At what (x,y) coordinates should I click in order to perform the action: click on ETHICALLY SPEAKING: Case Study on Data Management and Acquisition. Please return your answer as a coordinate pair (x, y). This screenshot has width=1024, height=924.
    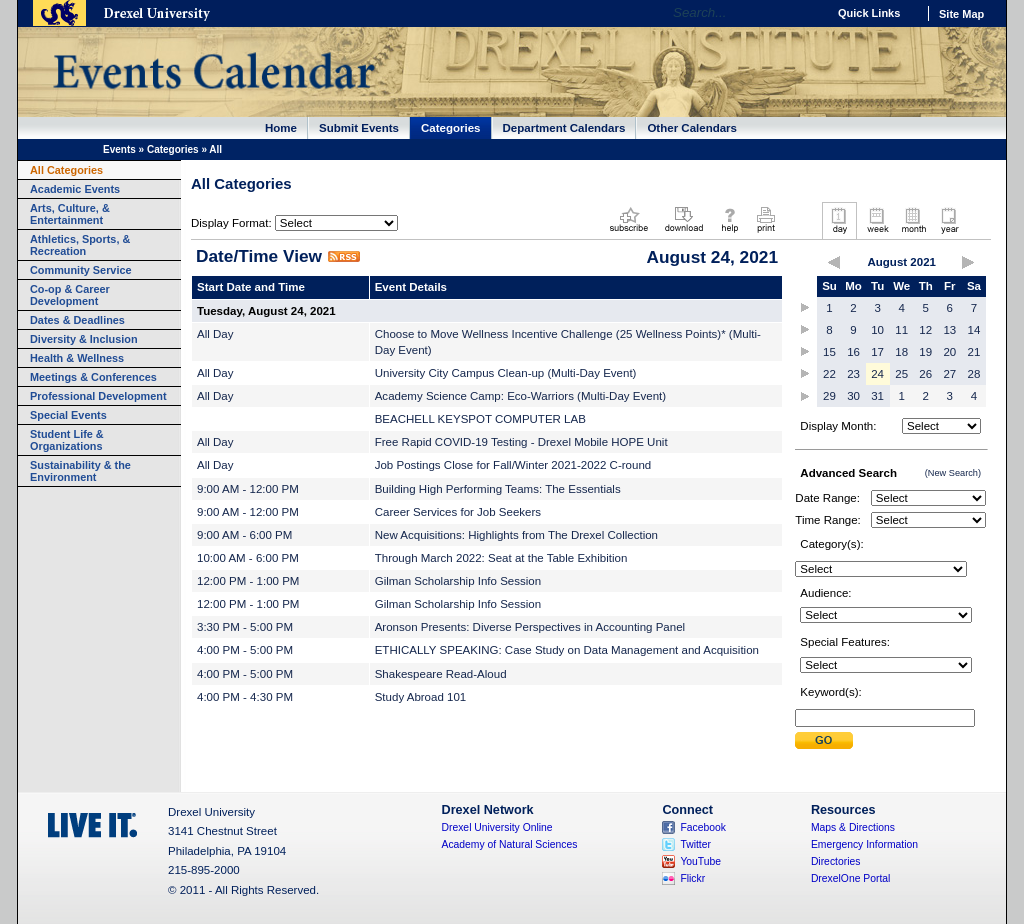
    Looking at the image, I should click on (567, 650).